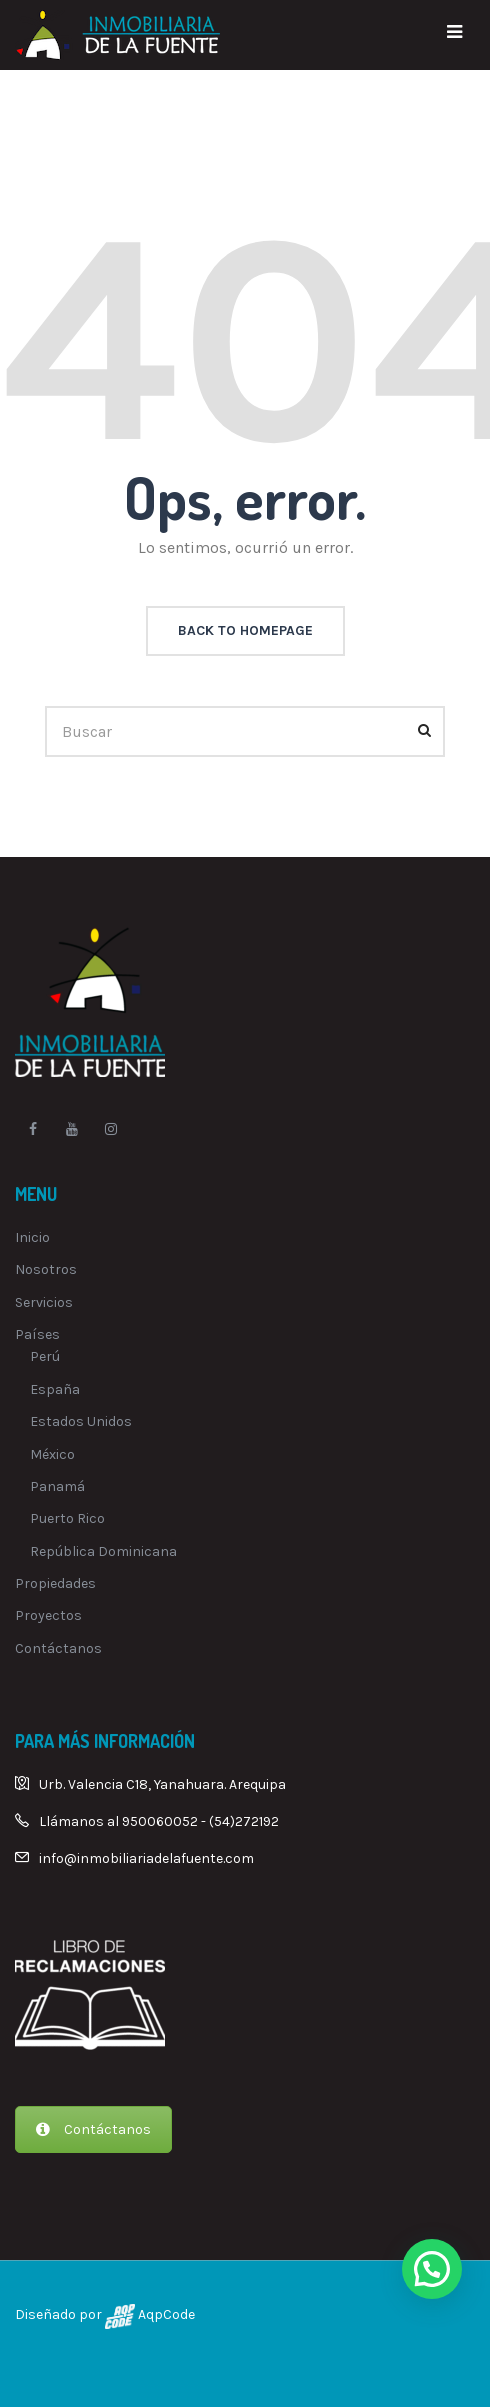 The width and height of the screenshot is (490, 2407). Describe the element at coordinates (57, 1486) in the screenshot. I see `Panamá` at that location.